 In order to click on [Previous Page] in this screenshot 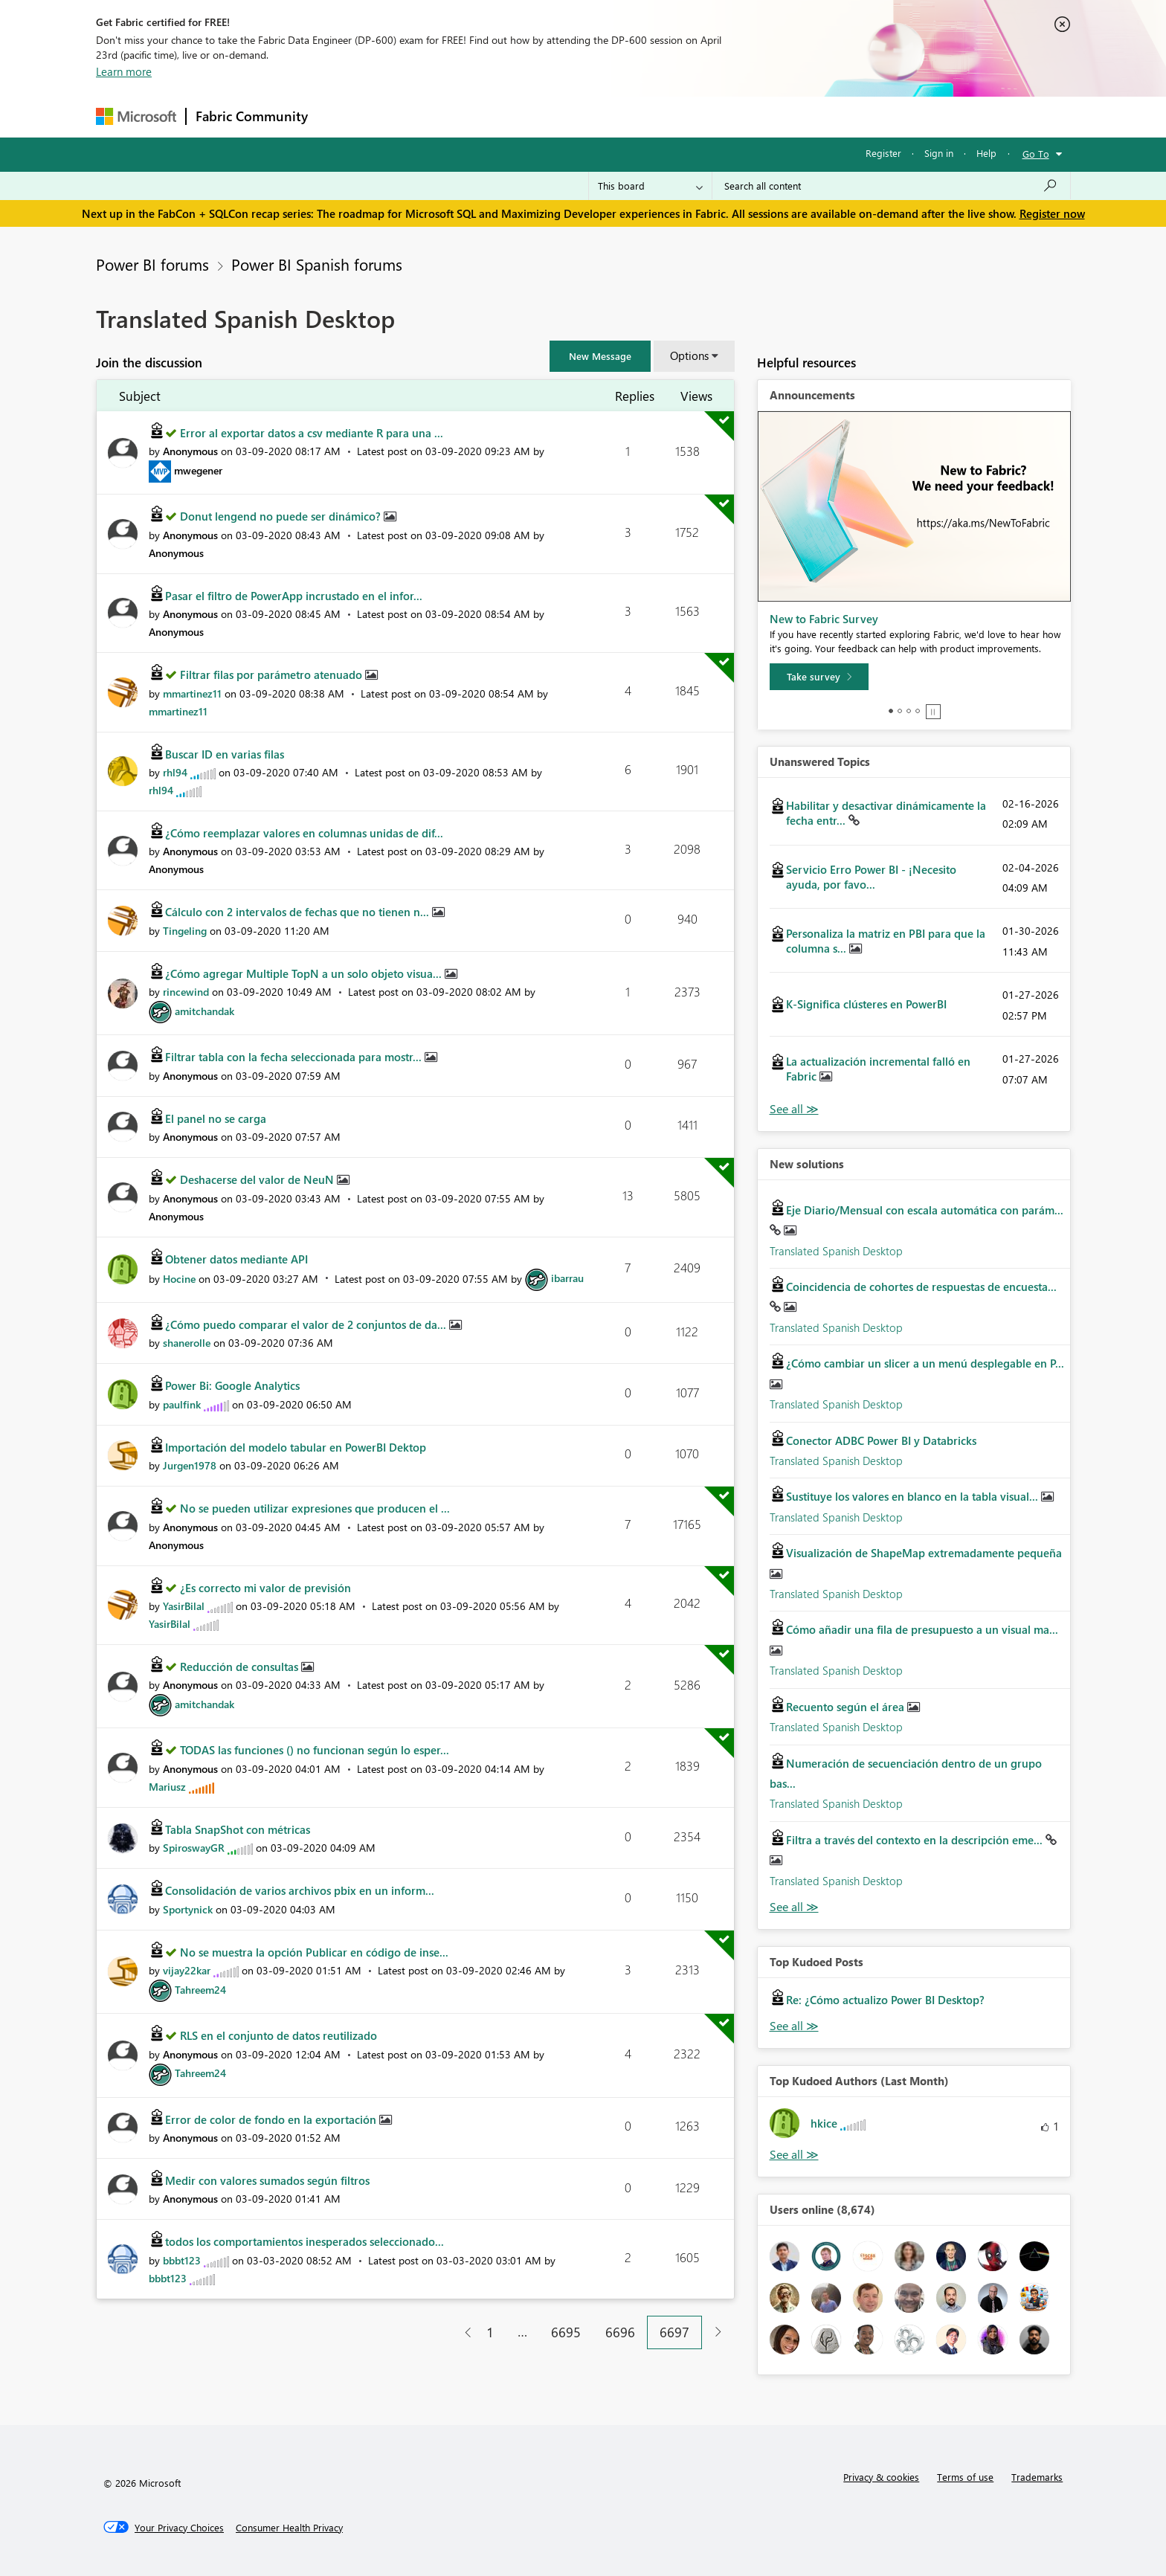, I will do `click(462, 2332)`.